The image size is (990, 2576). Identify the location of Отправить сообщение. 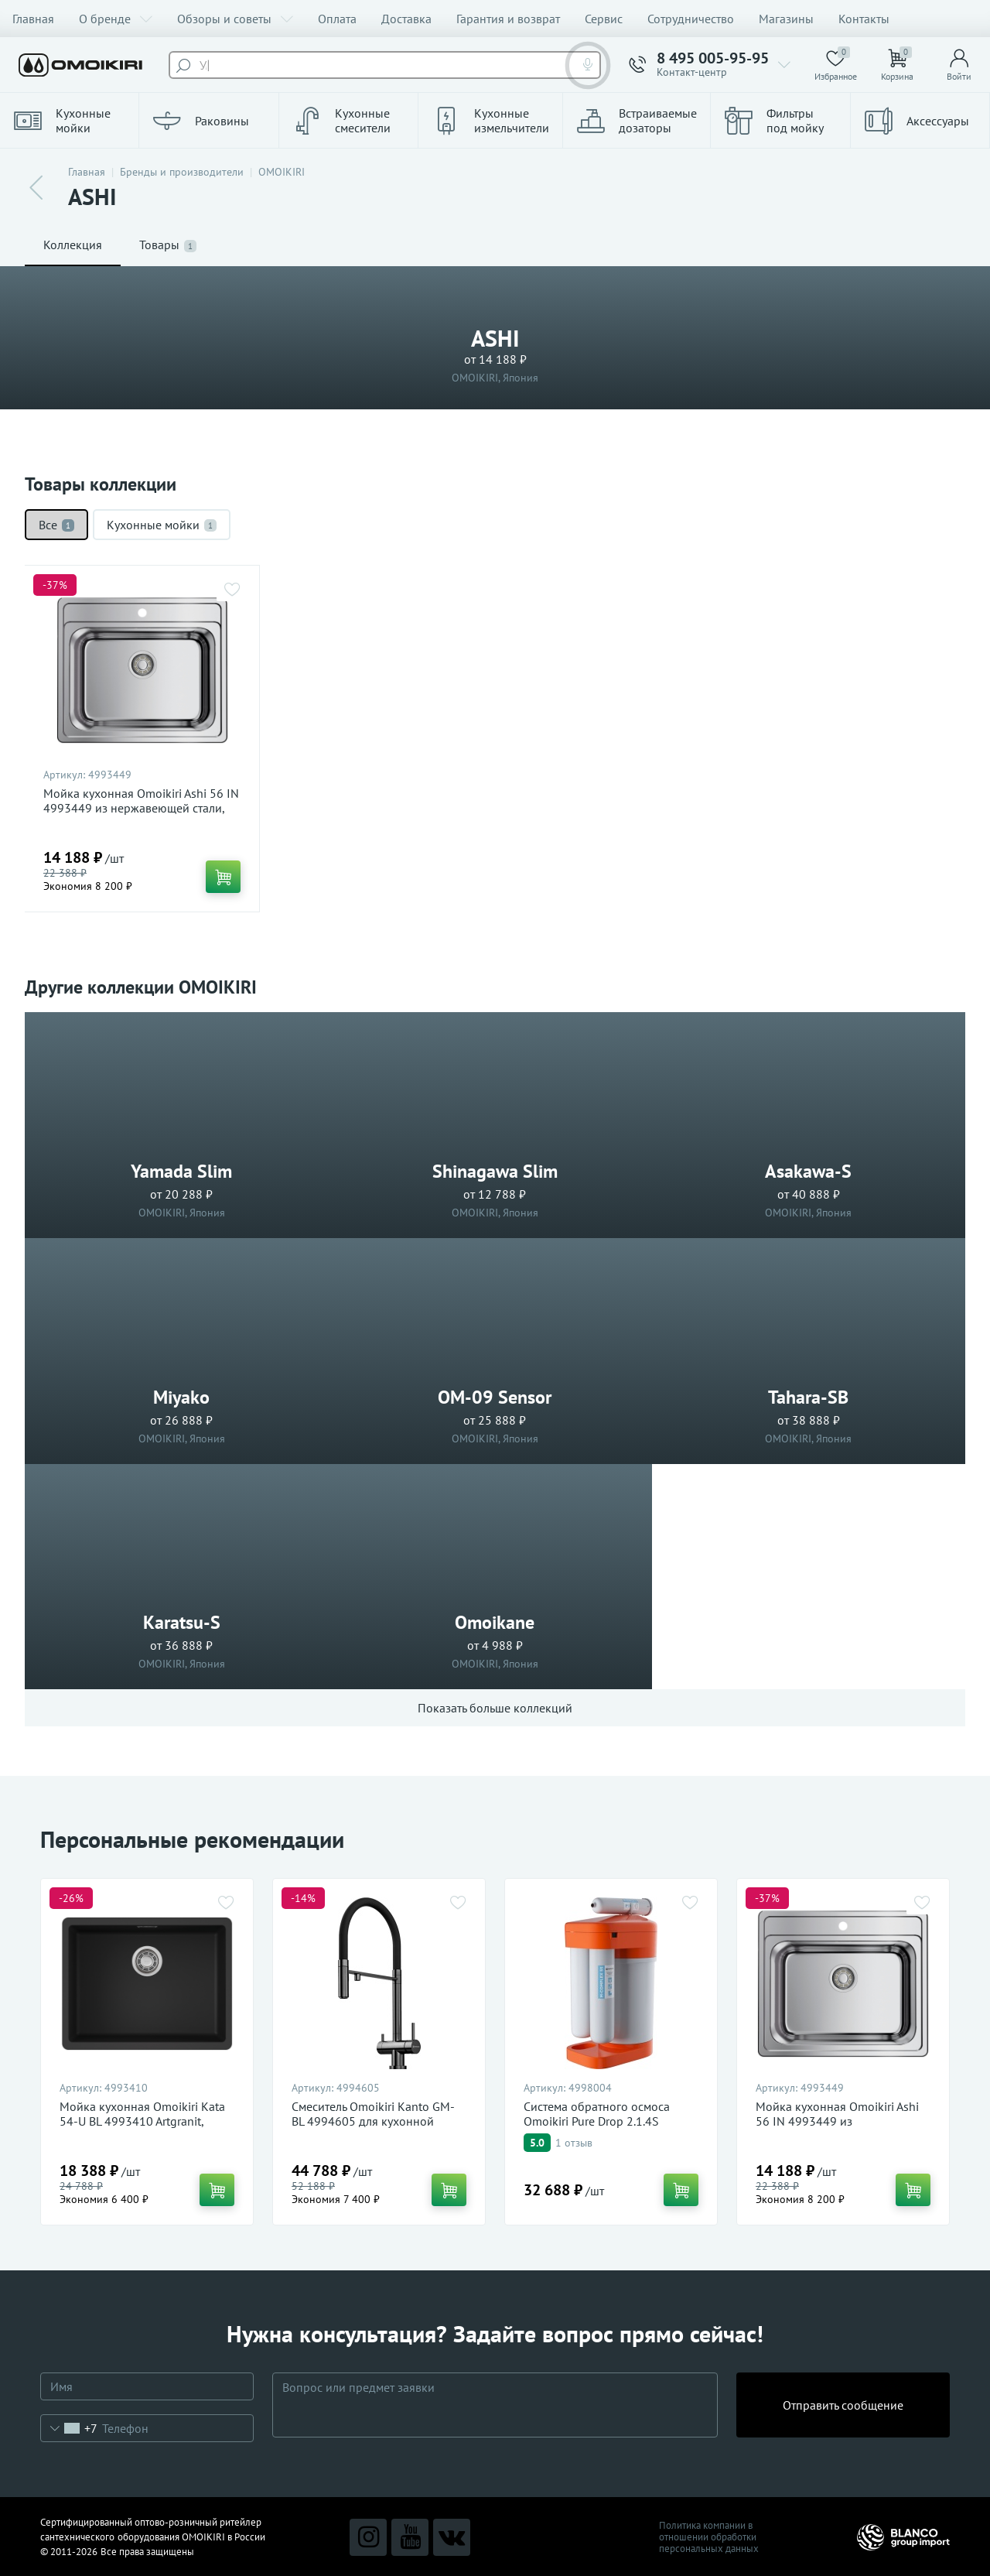
(843, 2405).